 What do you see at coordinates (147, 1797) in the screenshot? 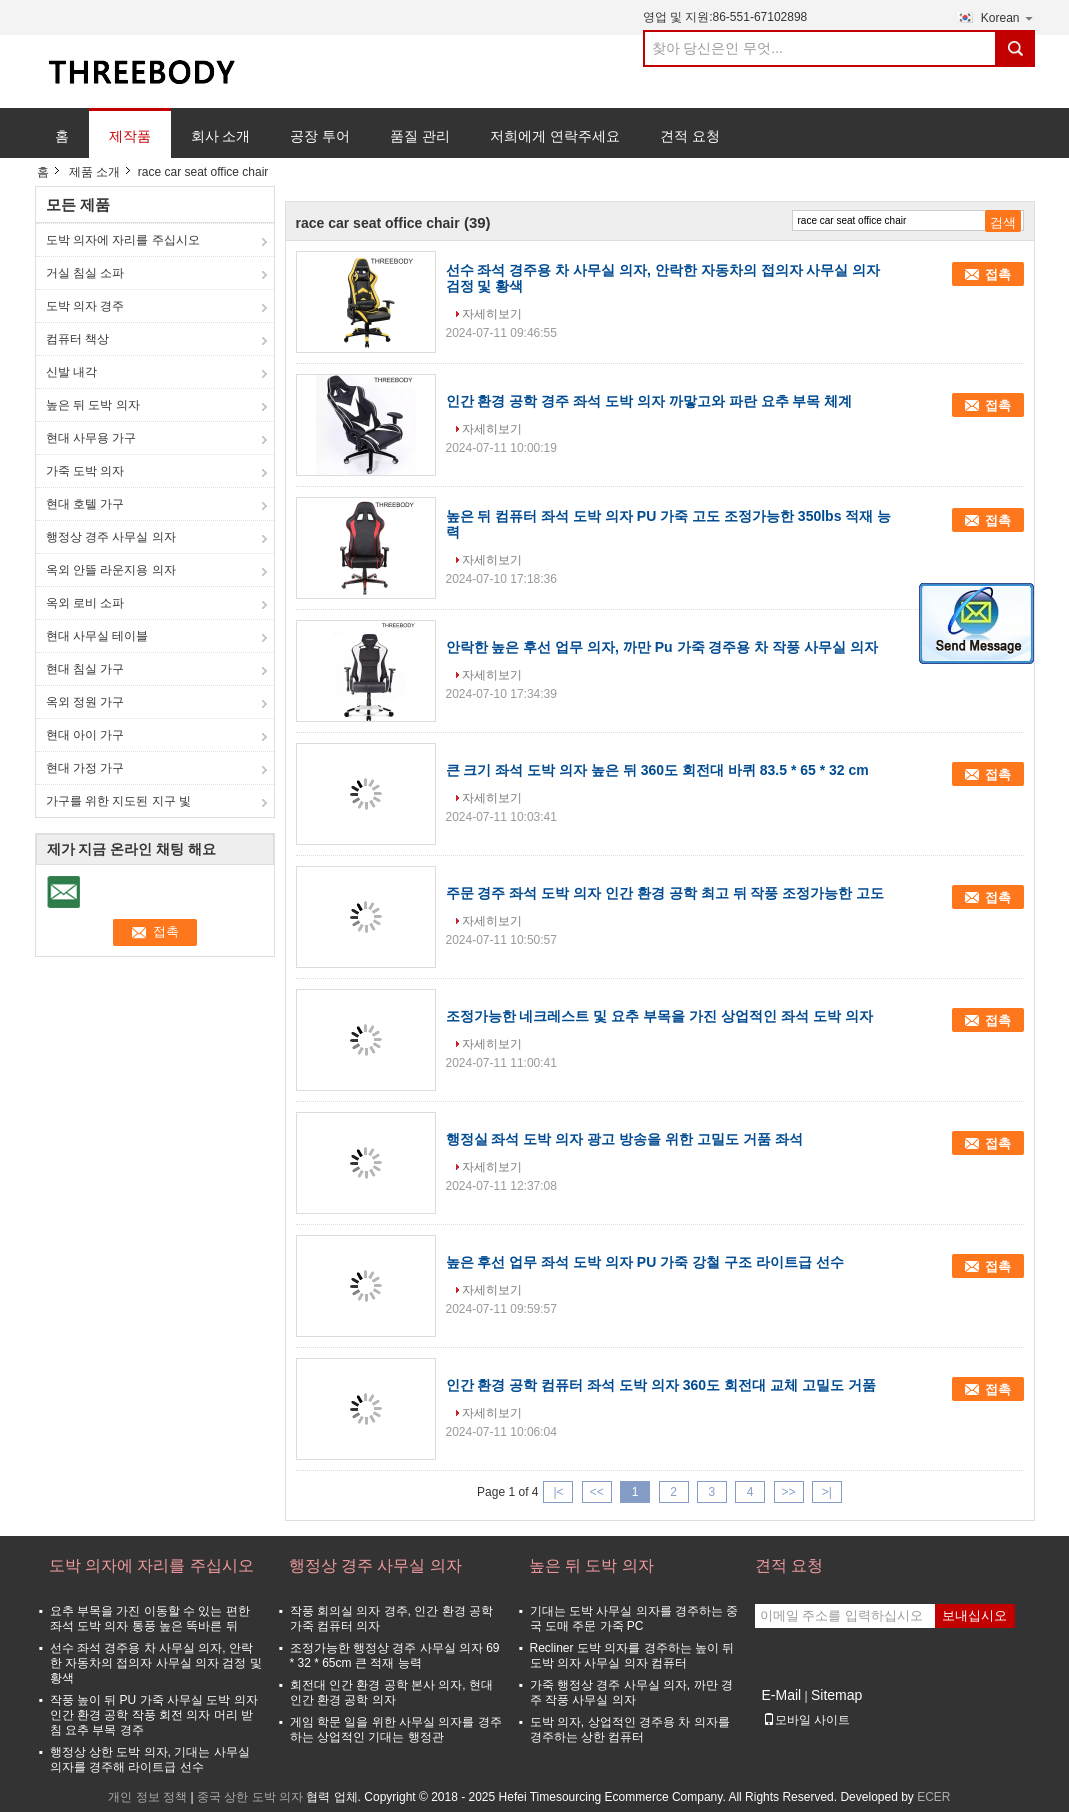
I see `개인 정보 정책` at bounding box center [147, 1797].